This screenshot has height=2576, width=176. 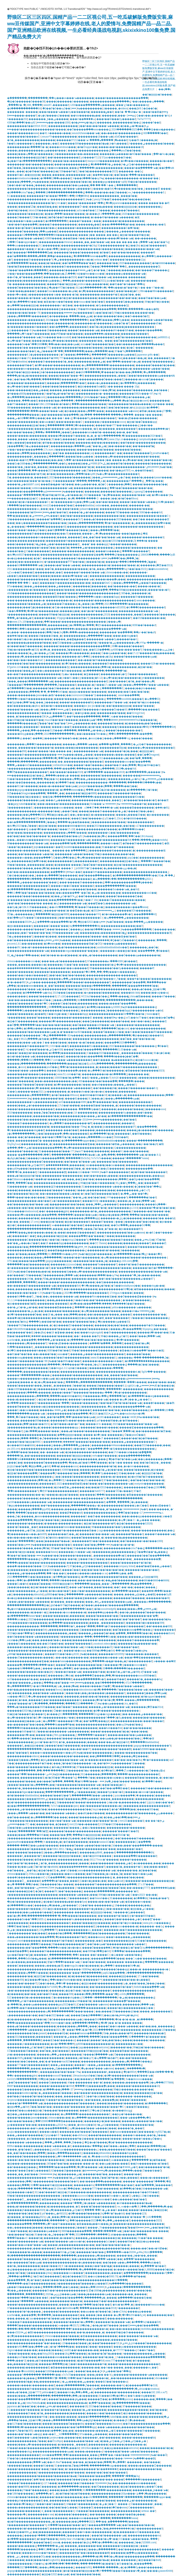 What do you see at coordinates (27, 477) in the screenshot?
I see `Ů�˱�������ú�ˬ�����Ƶ` at bounding box center [27, 477].